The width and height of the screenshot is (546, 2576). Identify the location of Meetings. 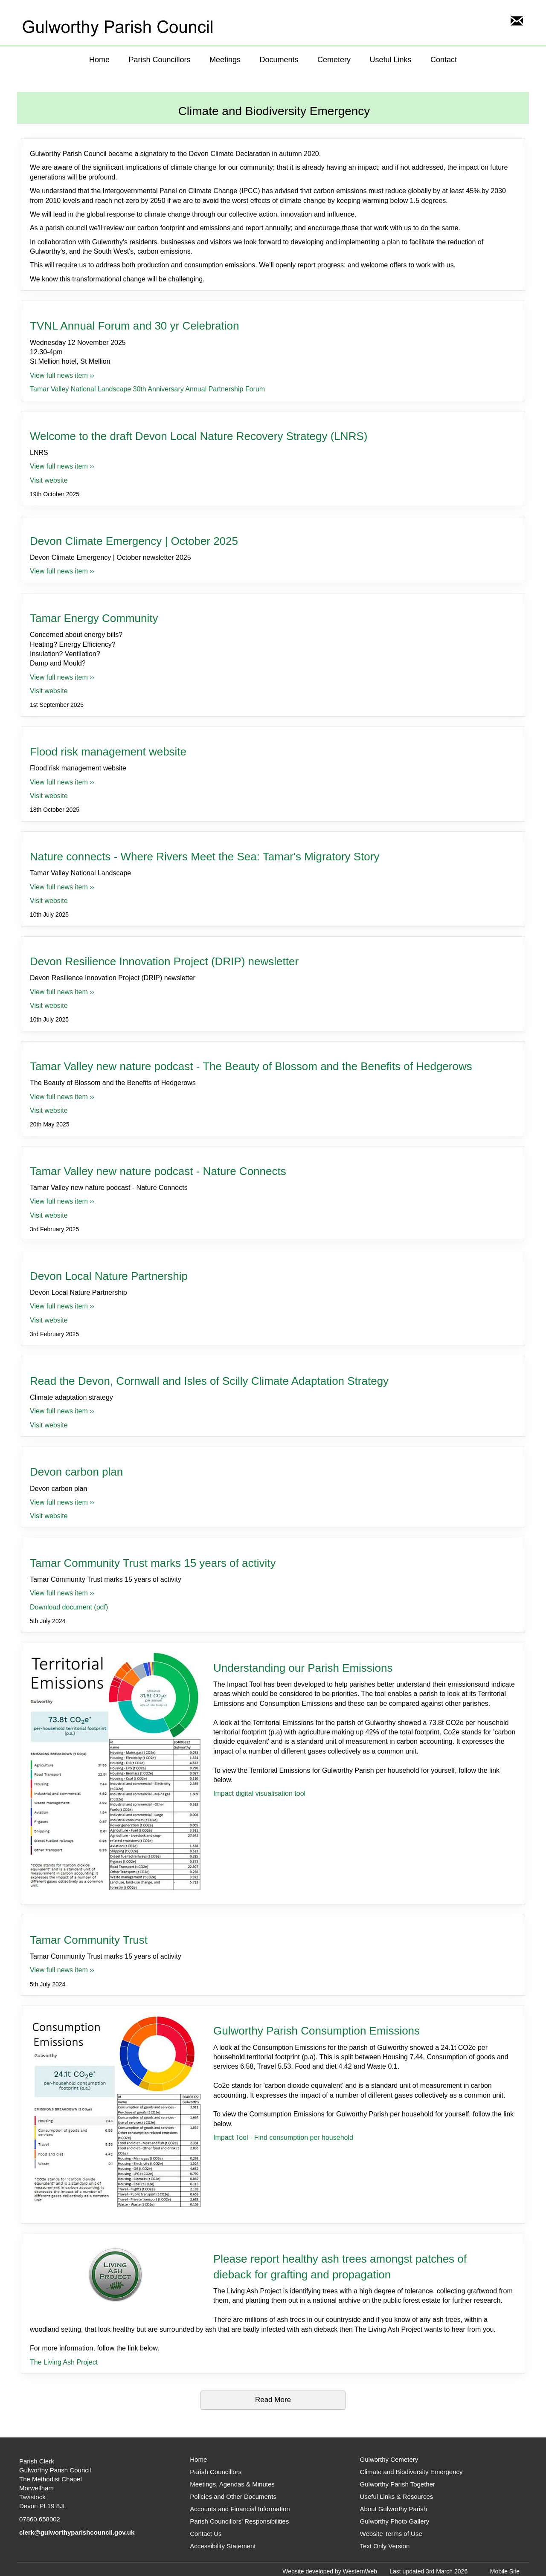
(225, 59).